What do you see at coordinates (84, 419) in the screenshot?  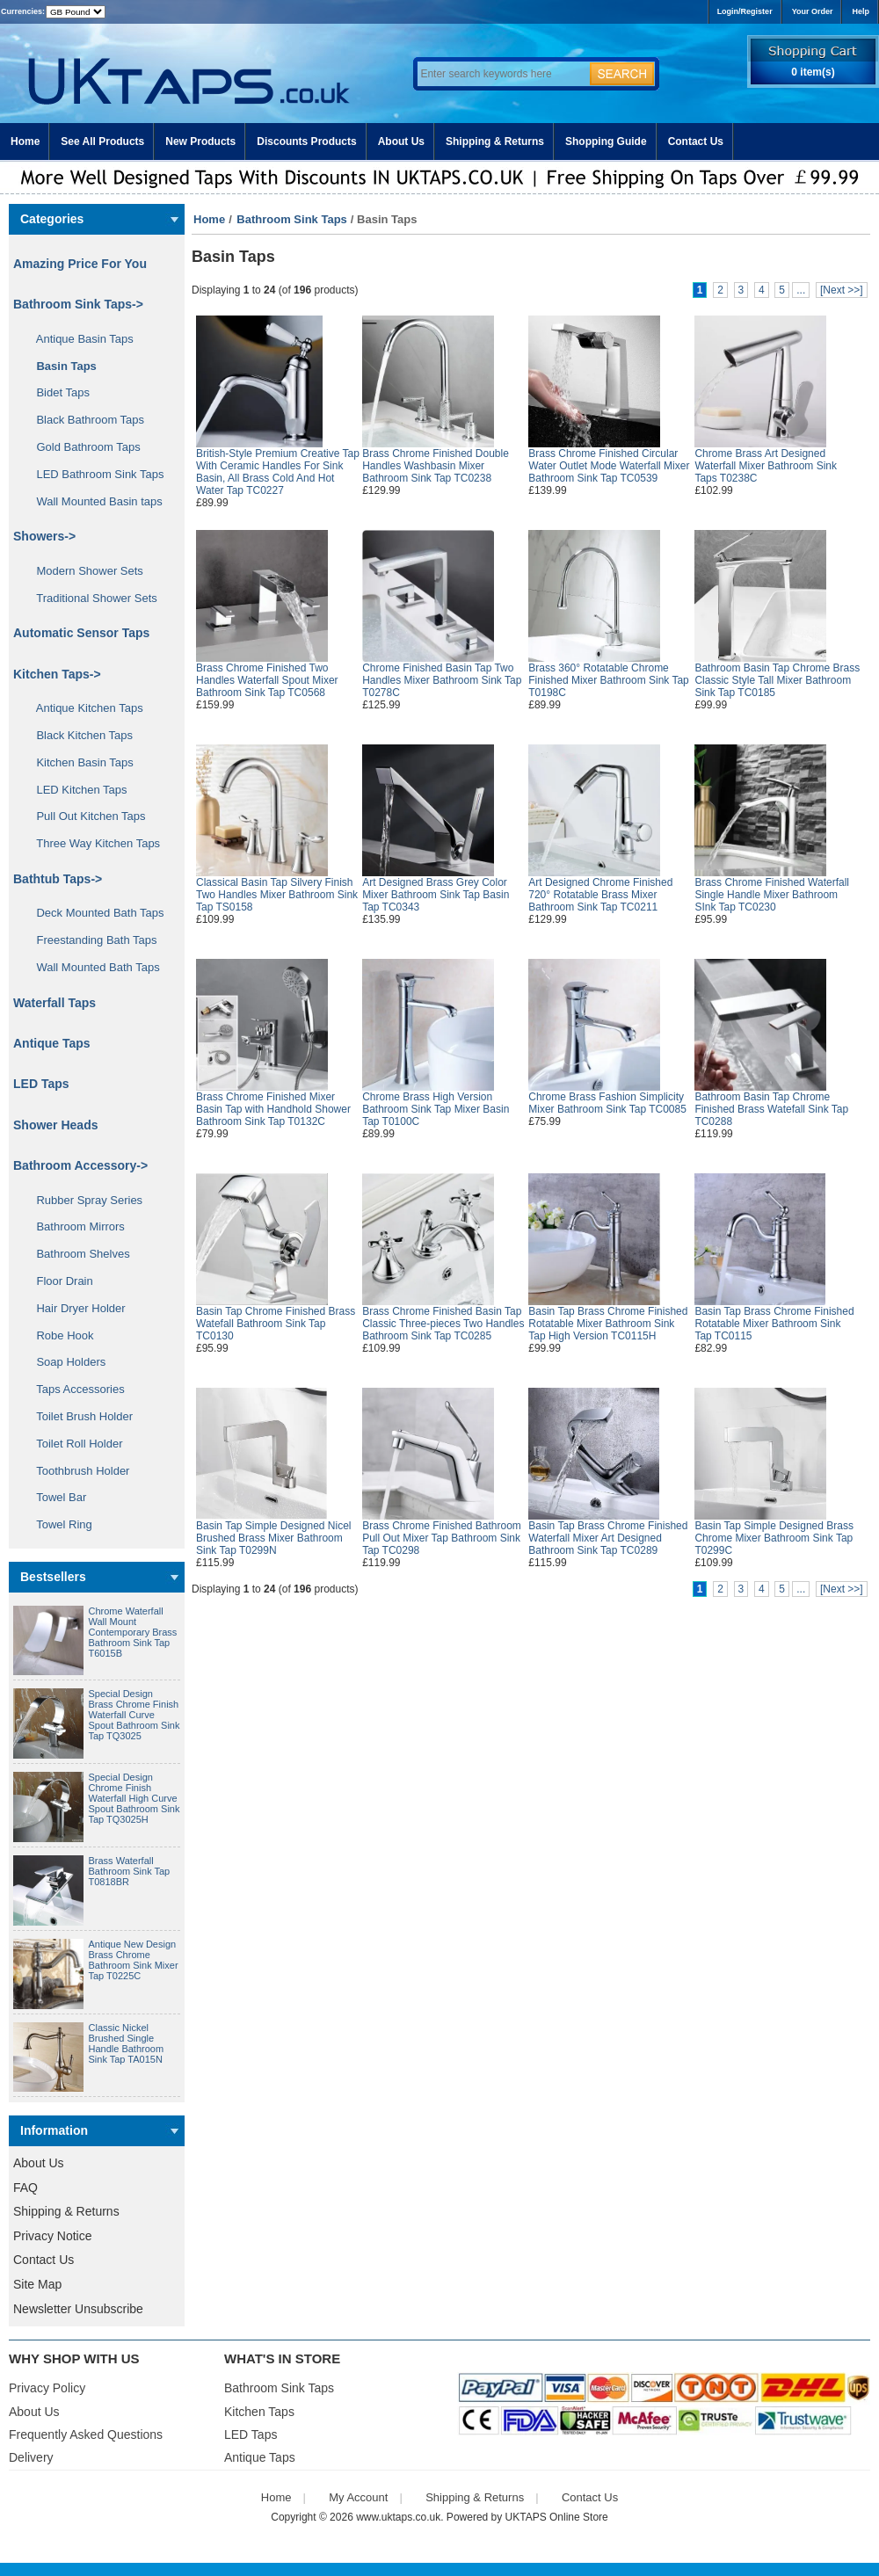 I see `Black Bathroom Taps` at bounding box center [84, 419].